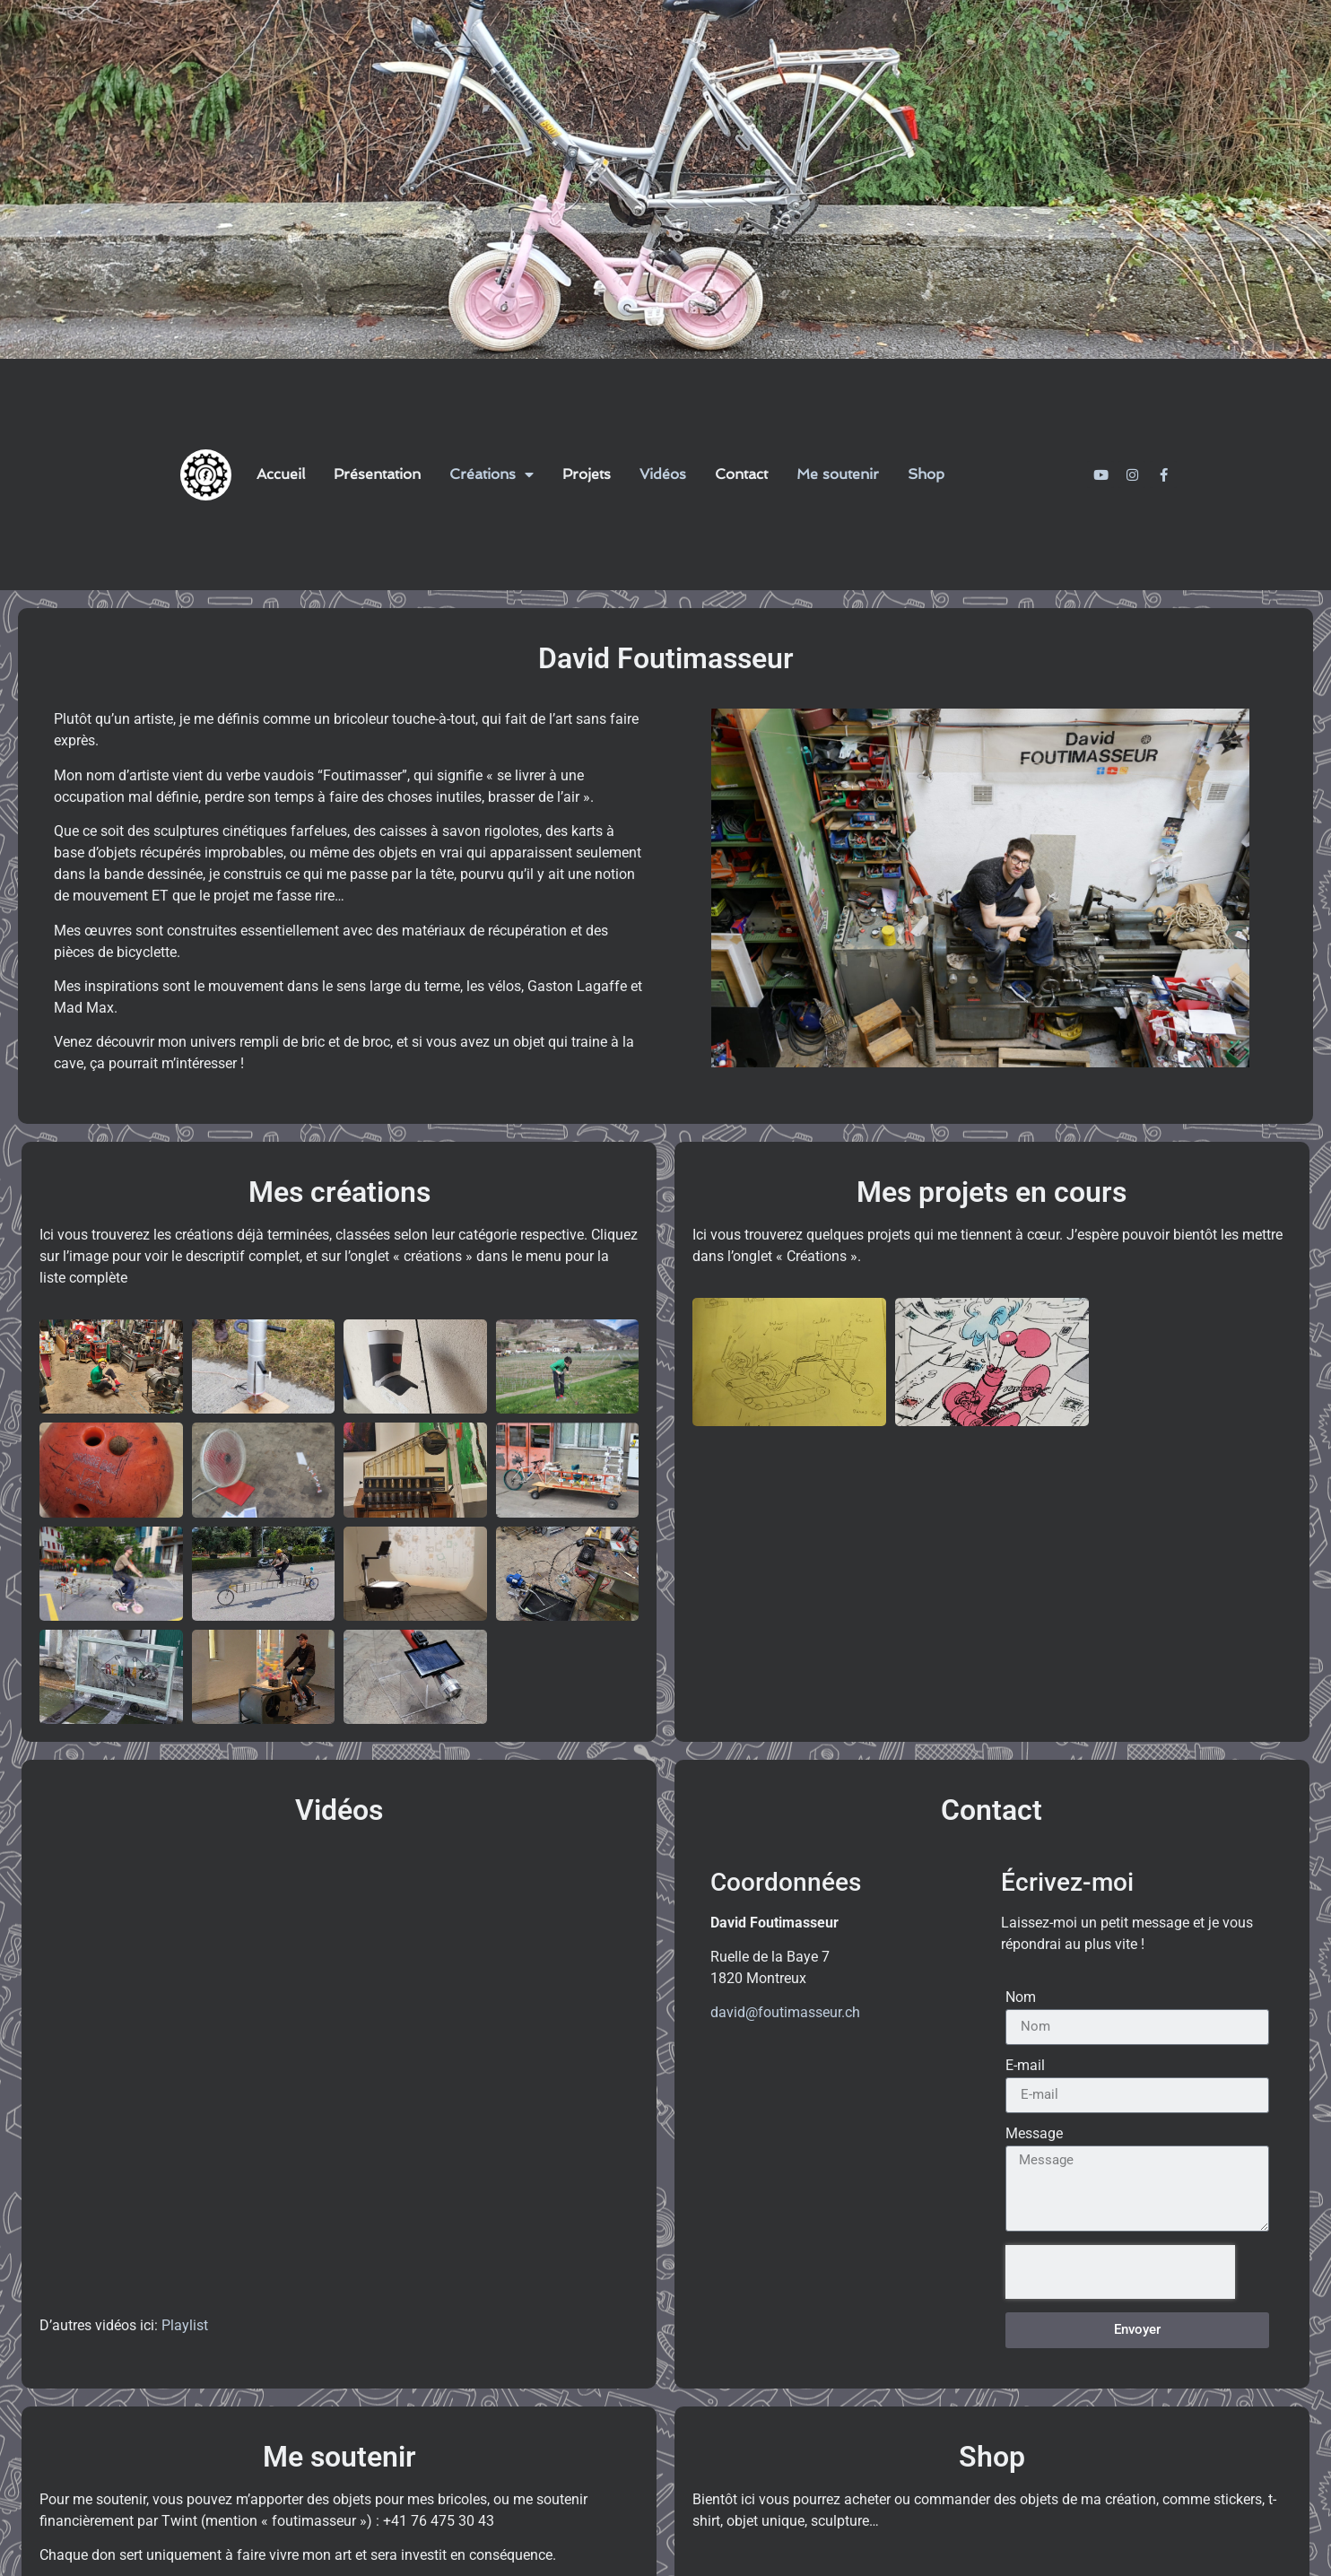 The width and height of the screenshot is (1331, 2576). I want to click on Playlist, so click(184, 2325).